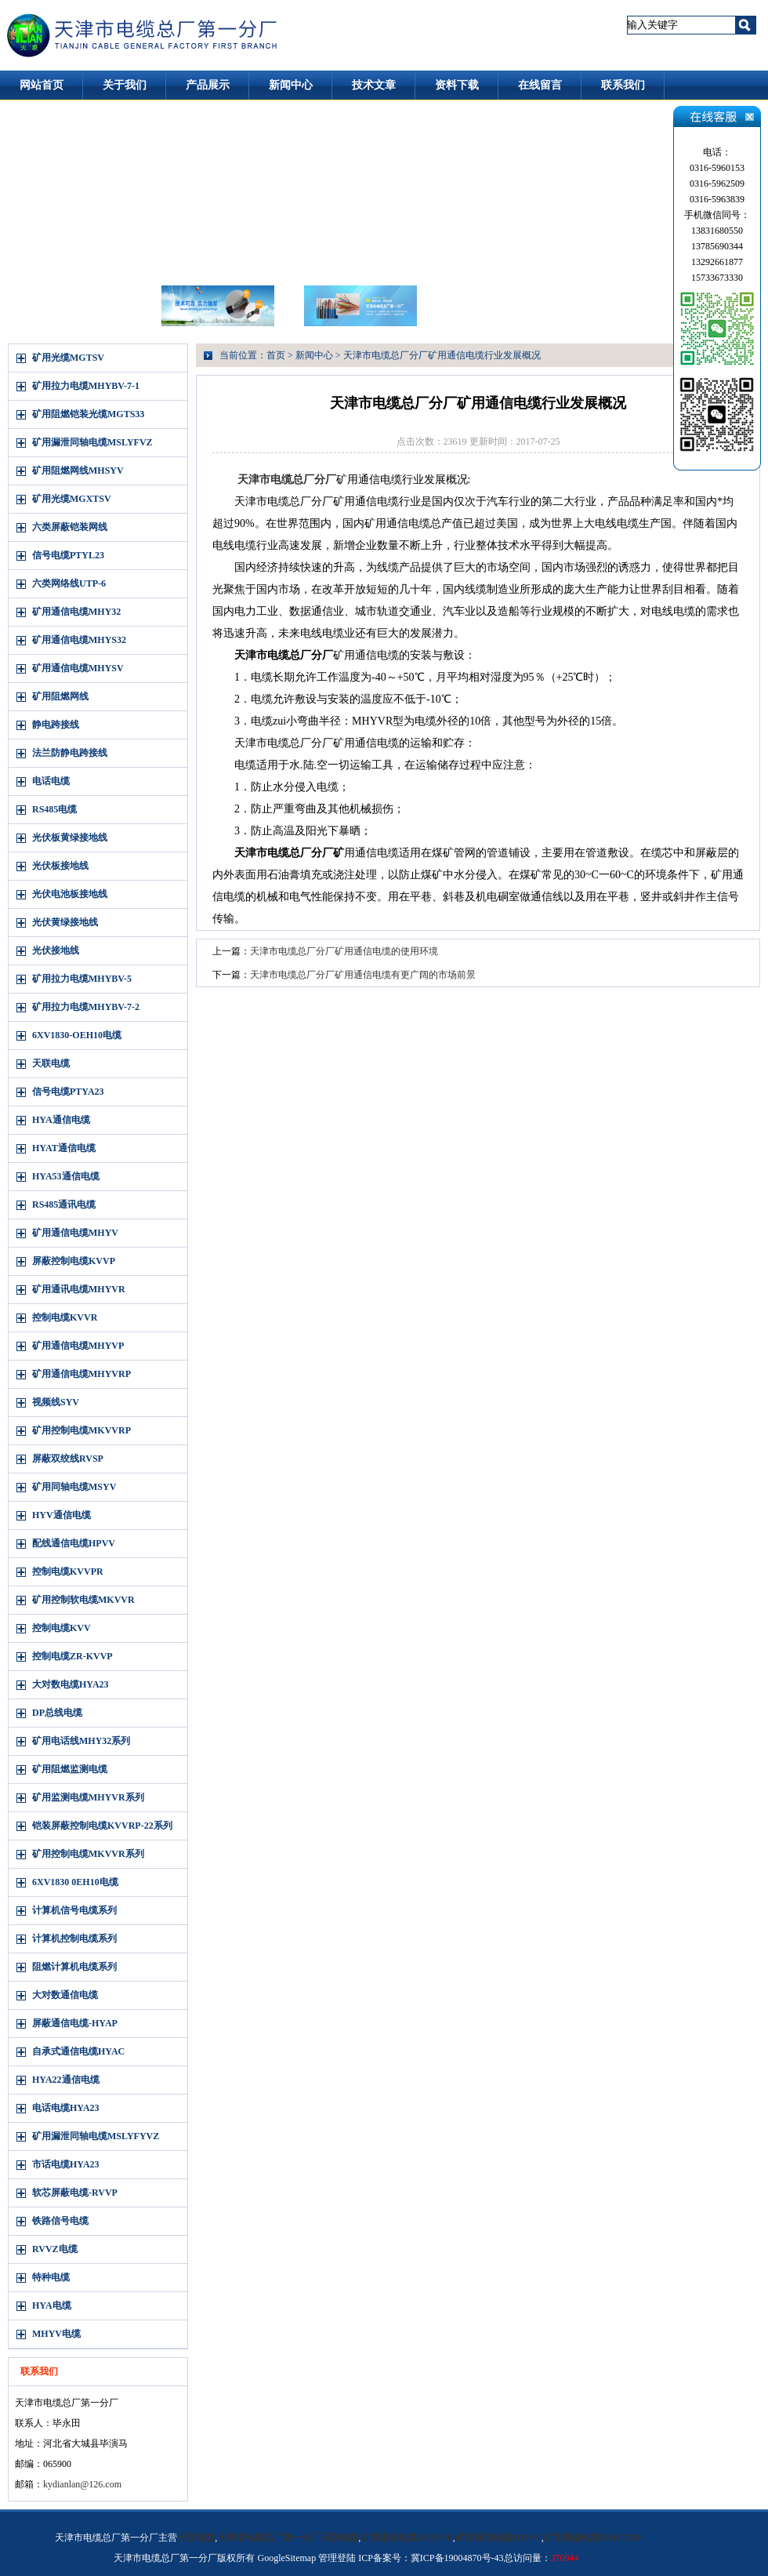 Image resolution: width=768 pixels, height=2576 pixels. I want to click on 冀ICP备19004870号-43, so click(457, 2557).